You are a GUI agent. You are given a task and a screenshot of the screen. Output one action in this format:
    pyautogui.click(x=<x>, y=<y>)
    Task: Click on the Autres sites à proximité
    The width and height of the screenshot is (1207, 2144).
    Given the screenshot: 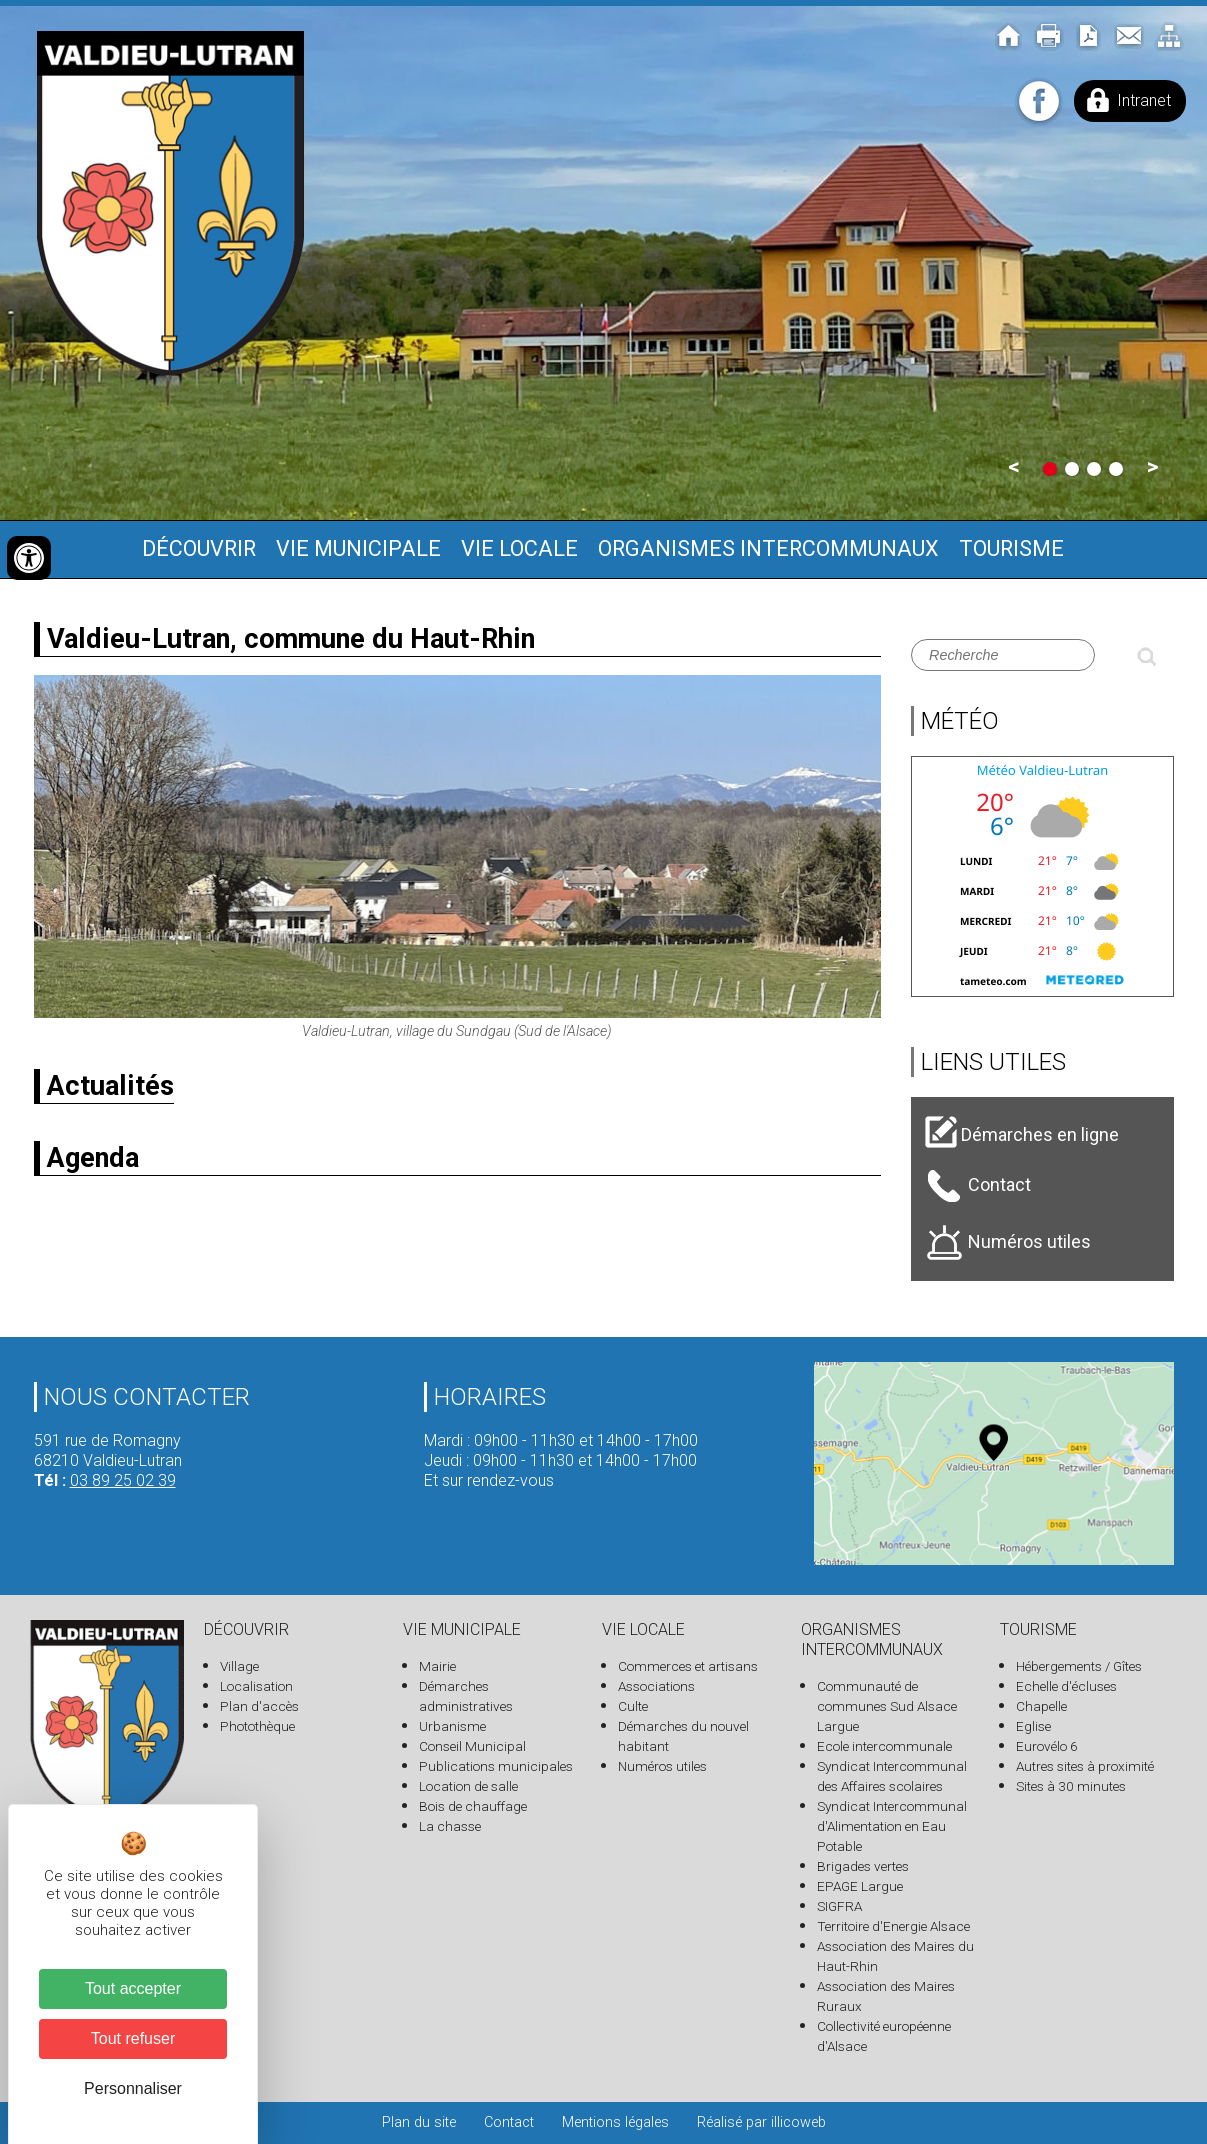 What is the action you would take?
    pyautogui.click(x=1085, y=1766)
    